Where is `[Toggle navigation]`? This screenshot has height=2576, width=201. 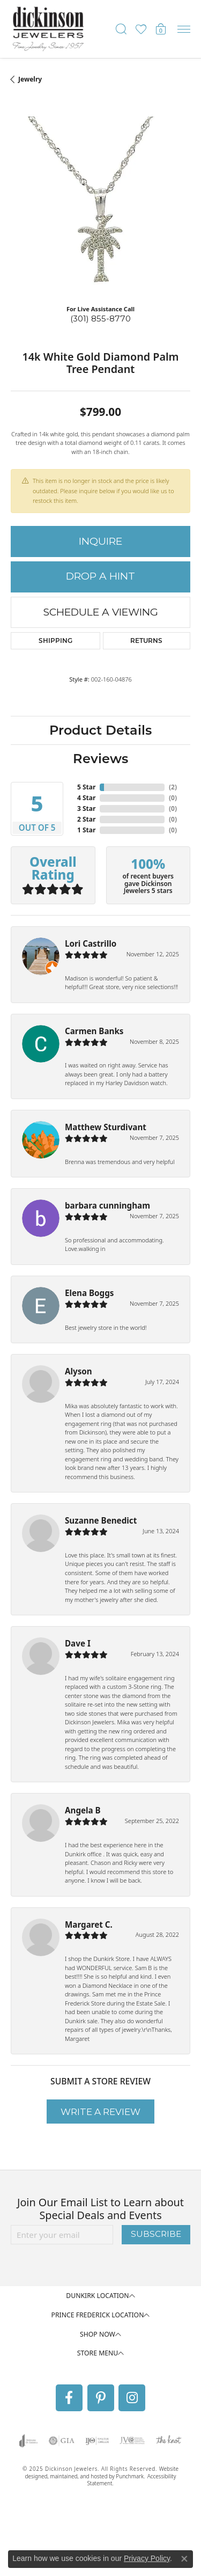 [Toggle navigation] is located at coordinates (184, 29).